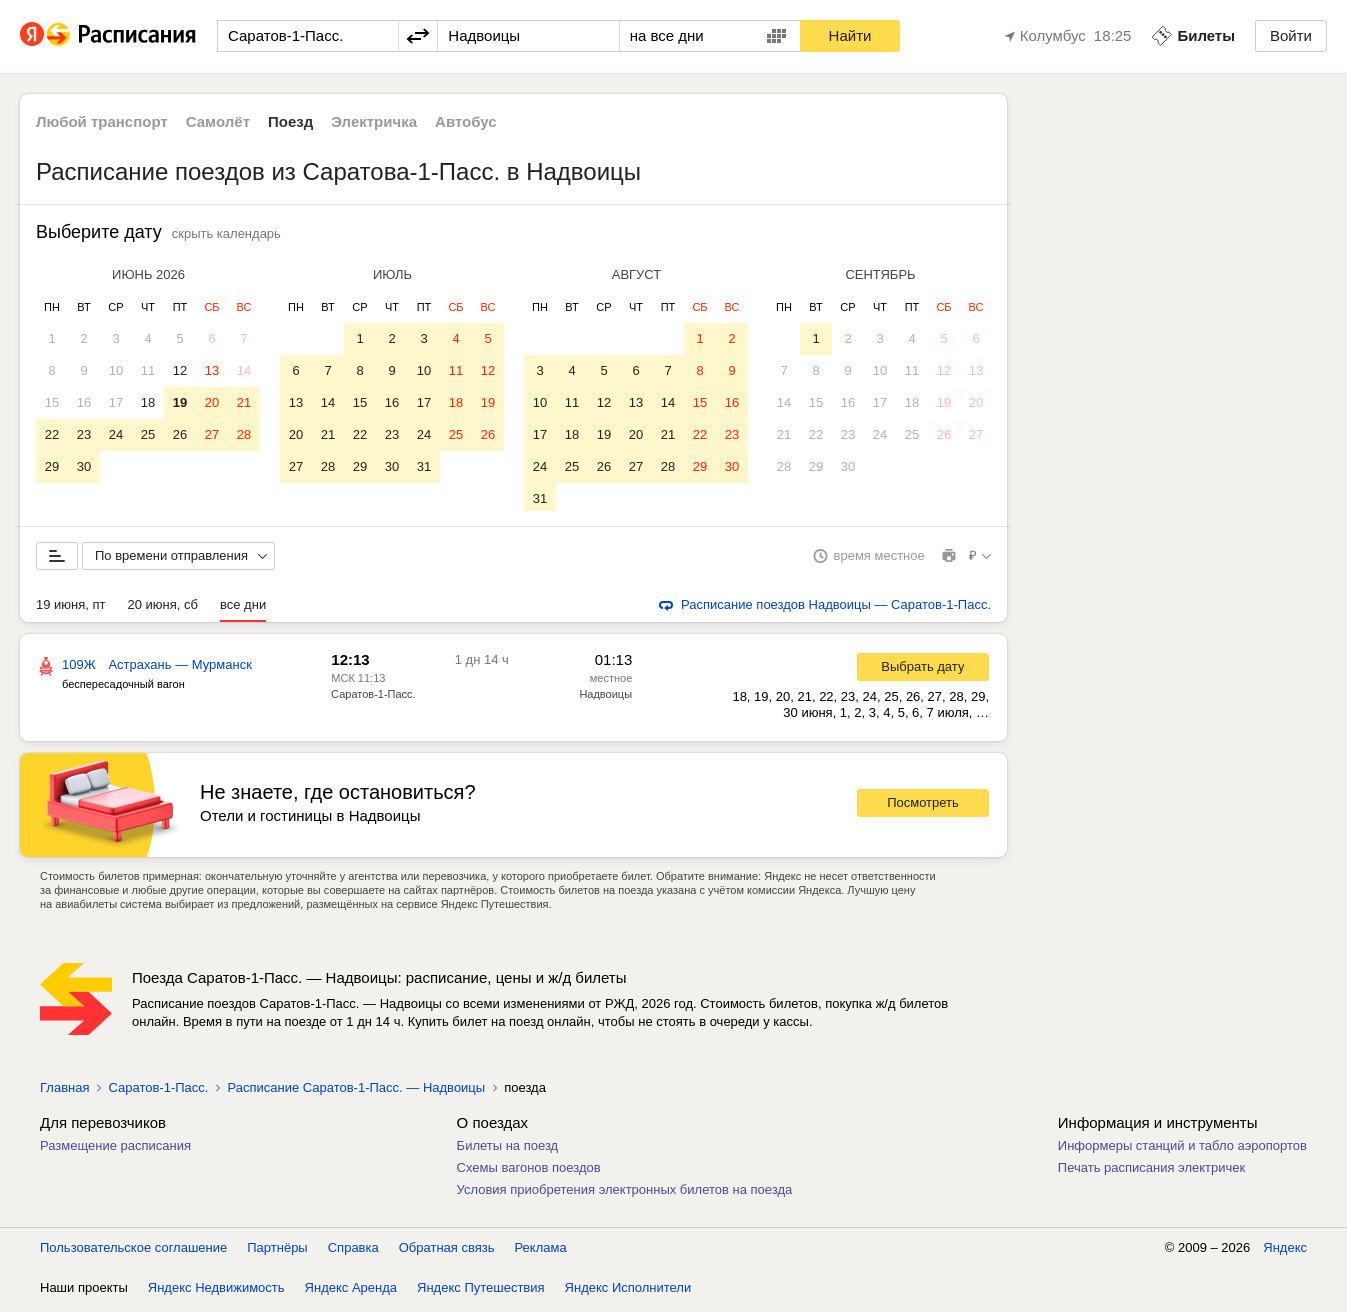  What do you see at coordinates (115, 1149) in the screenshot?
I see `Размещение расписания` at bounding box center [115, 1149].